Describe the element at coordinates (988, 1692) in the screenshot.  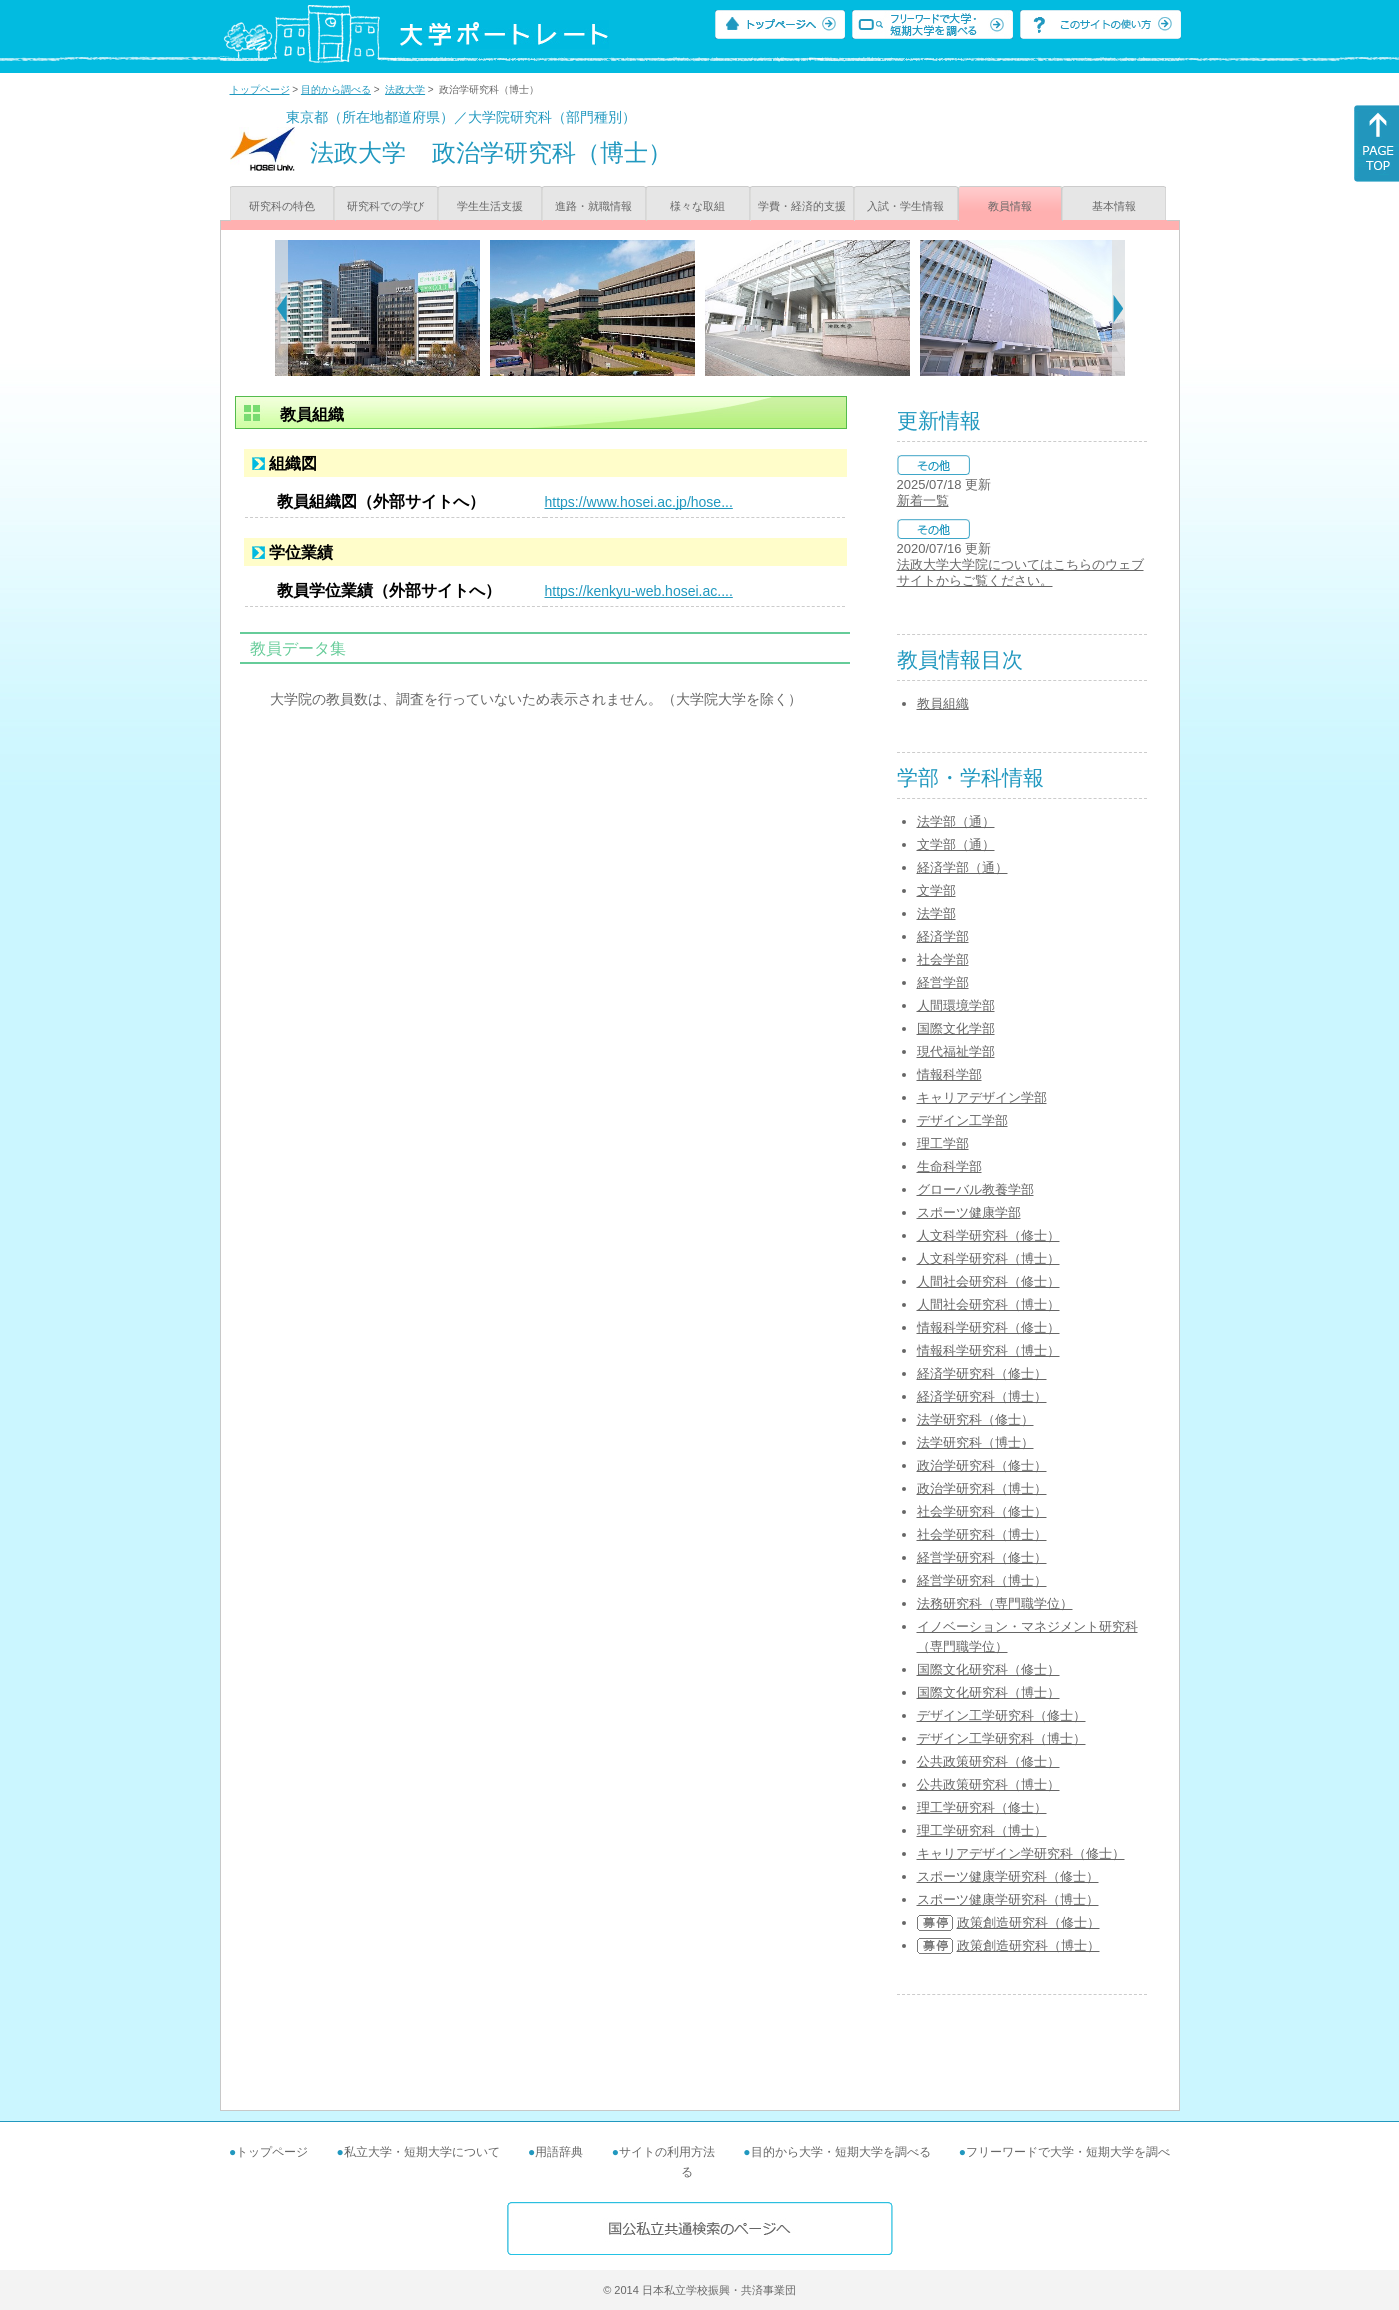
I see `国際文化研究科（博士）` at that location.